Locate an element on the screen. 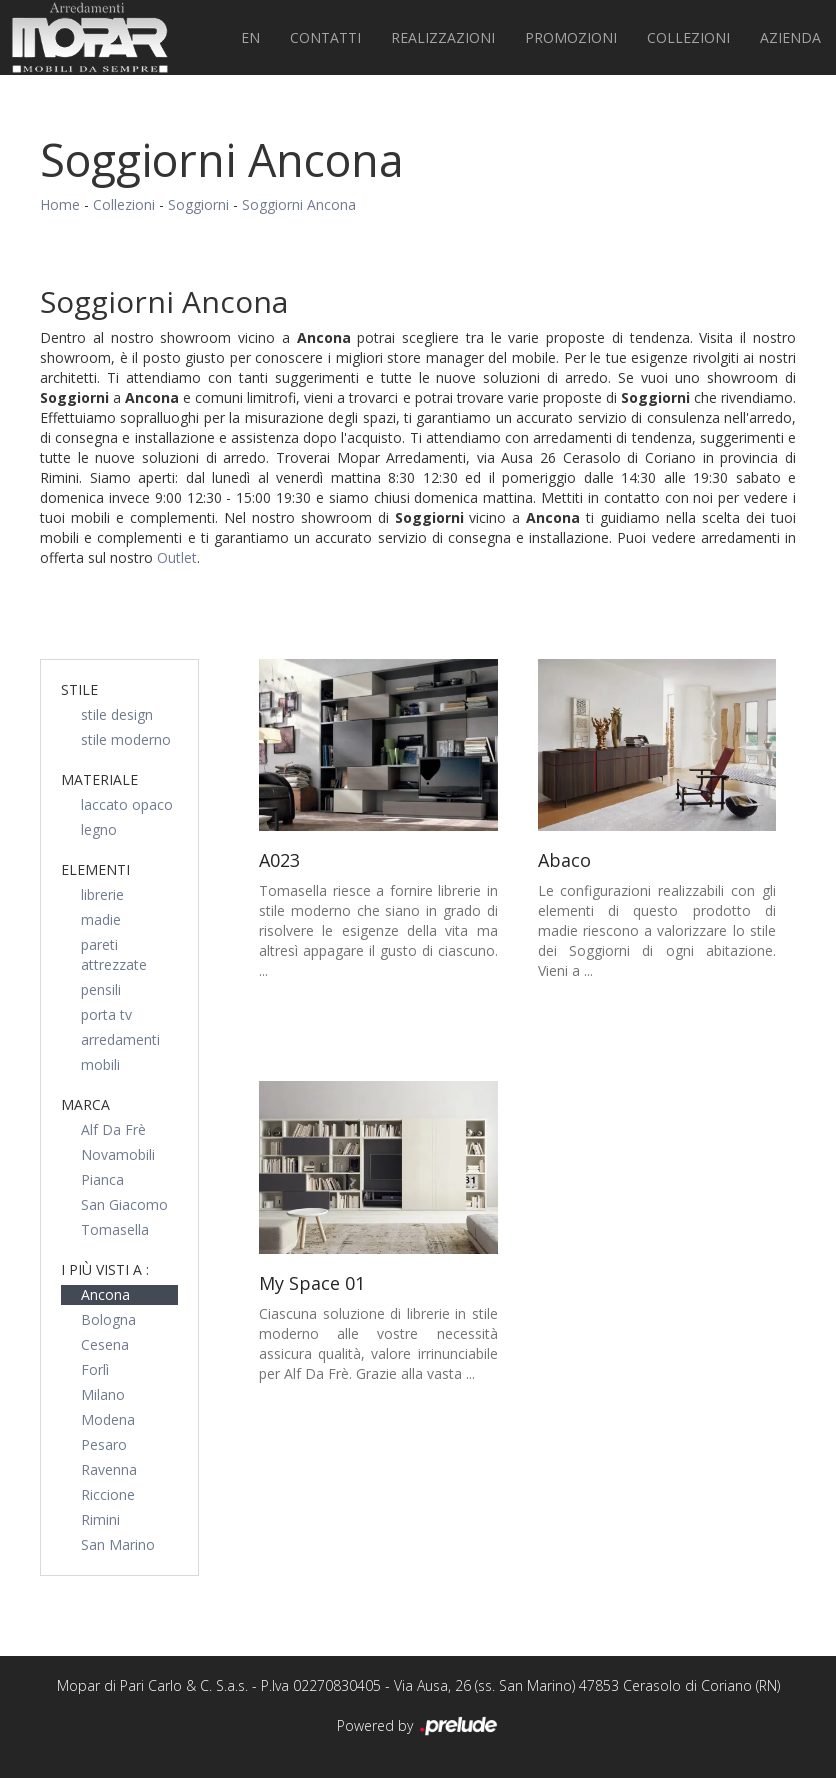 The width and height of the screenshot is (836, 1778). porta tv is located at coordinates (106, 1014).